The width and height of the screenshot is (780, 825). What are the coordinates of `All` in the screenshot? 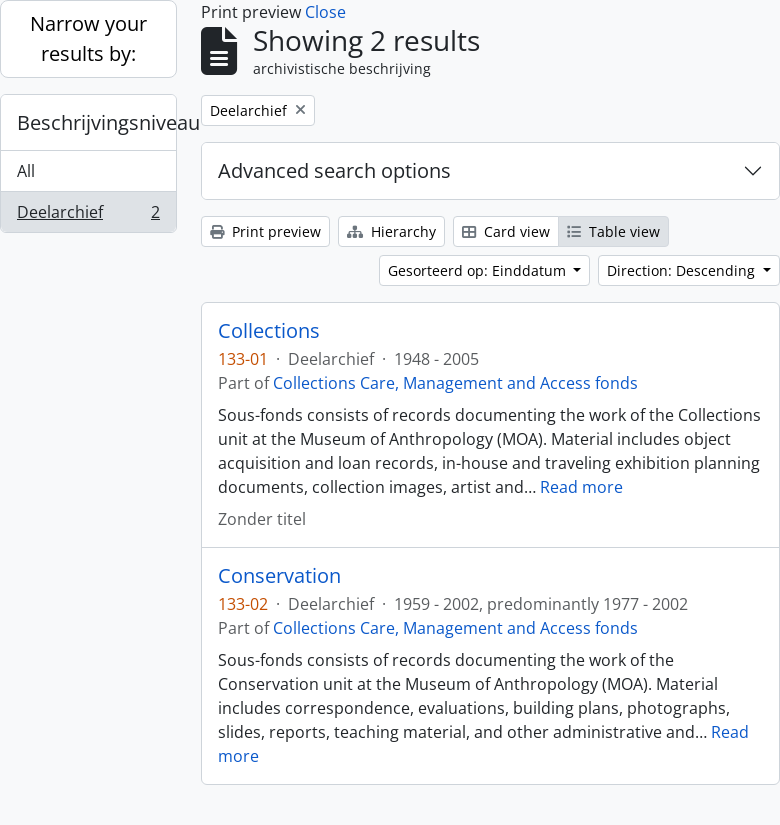 It's located at (26, 171).